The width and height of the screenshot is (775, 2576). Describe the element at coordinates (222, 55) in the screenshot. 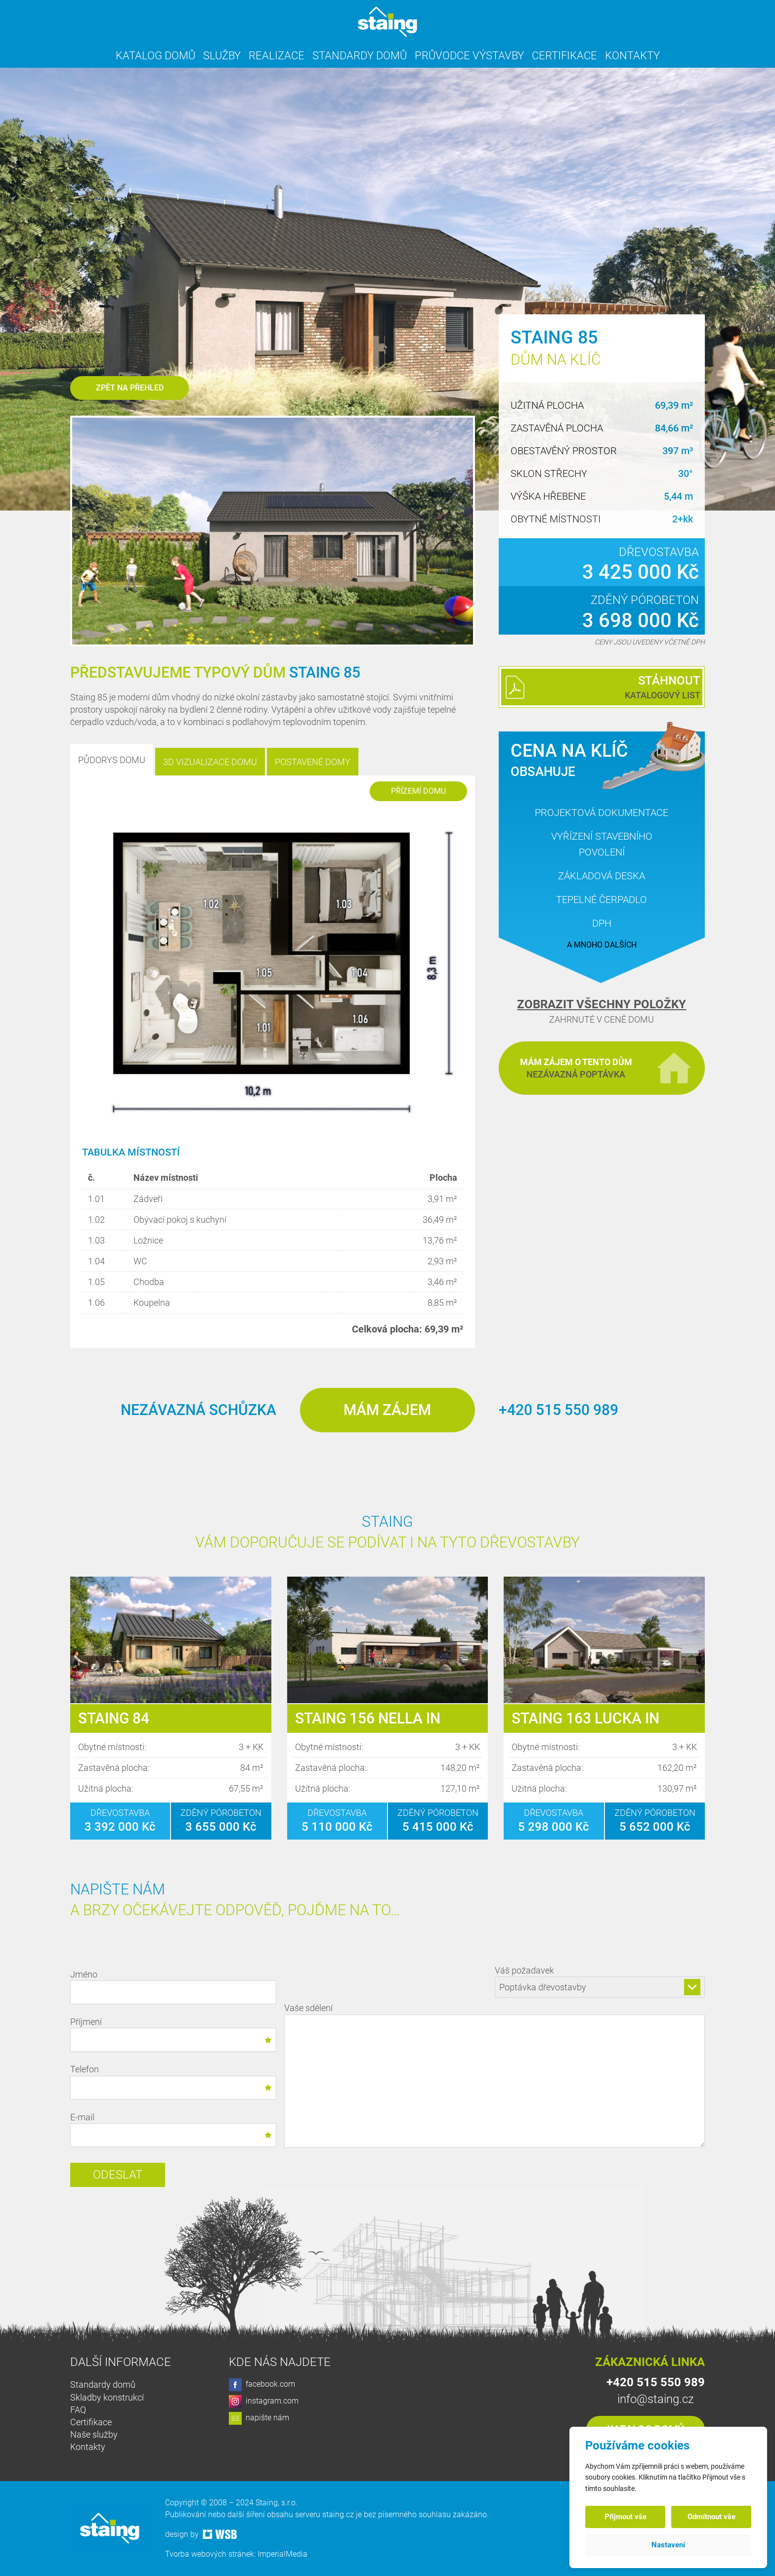

I see `Služby` at that location.